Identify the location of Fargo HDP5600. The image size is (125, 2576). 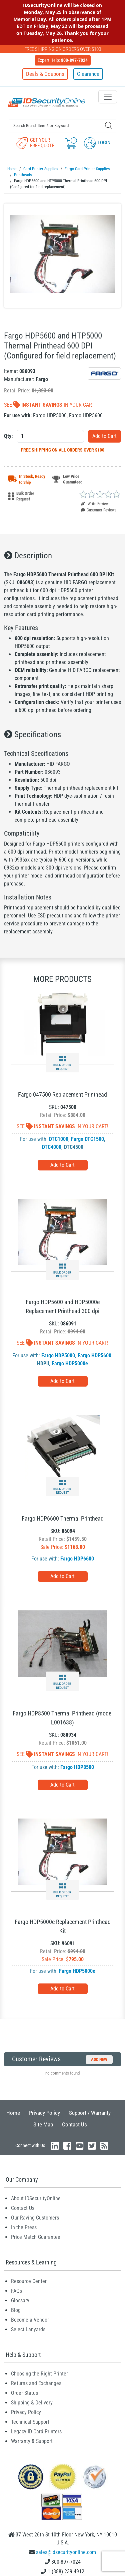
(94, 1355).